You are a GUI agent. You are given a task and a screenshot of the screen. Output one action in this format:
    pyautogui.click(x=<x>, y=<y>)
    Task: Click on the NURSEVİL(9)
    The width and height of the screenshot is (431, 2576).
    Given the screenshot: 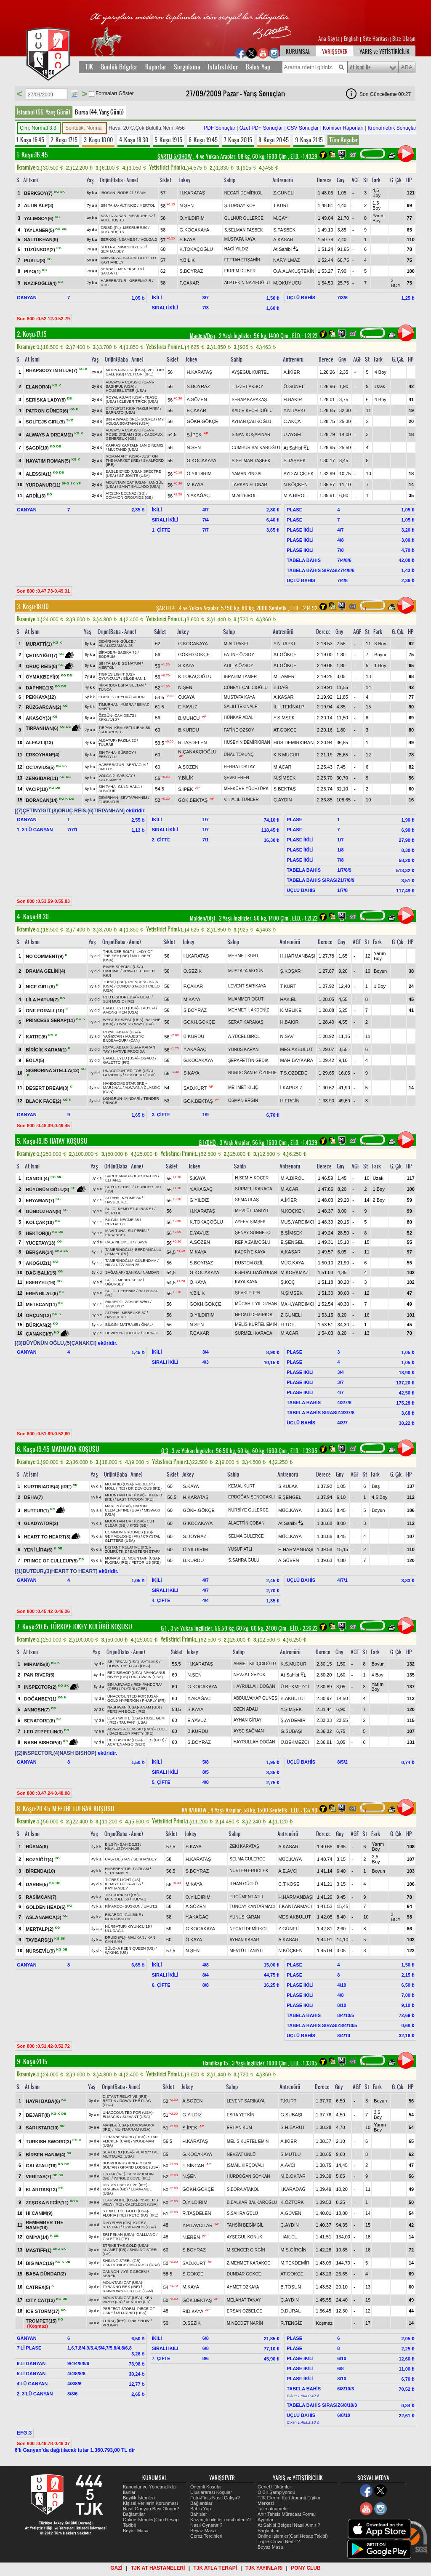 What is the action you would take?
    pyautogui.click(x=41, y=1950)
    